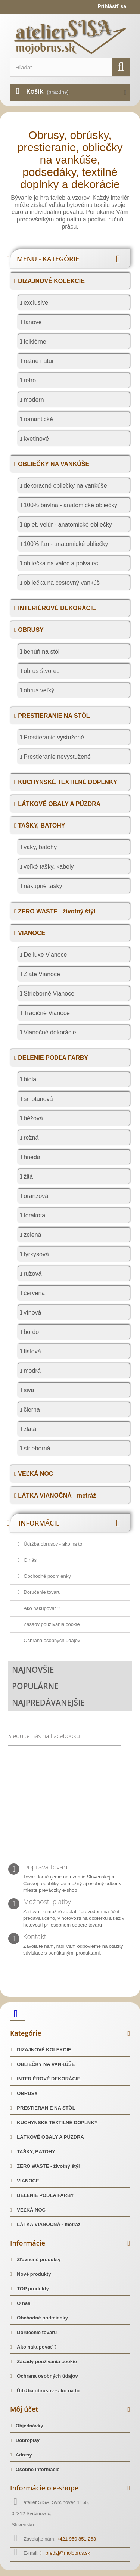 This screenshot has width=140, height=2576. Describe the element at coordinates (51, 1640) in the screenshot. I see `Ochrana osobných údajov` at that location.